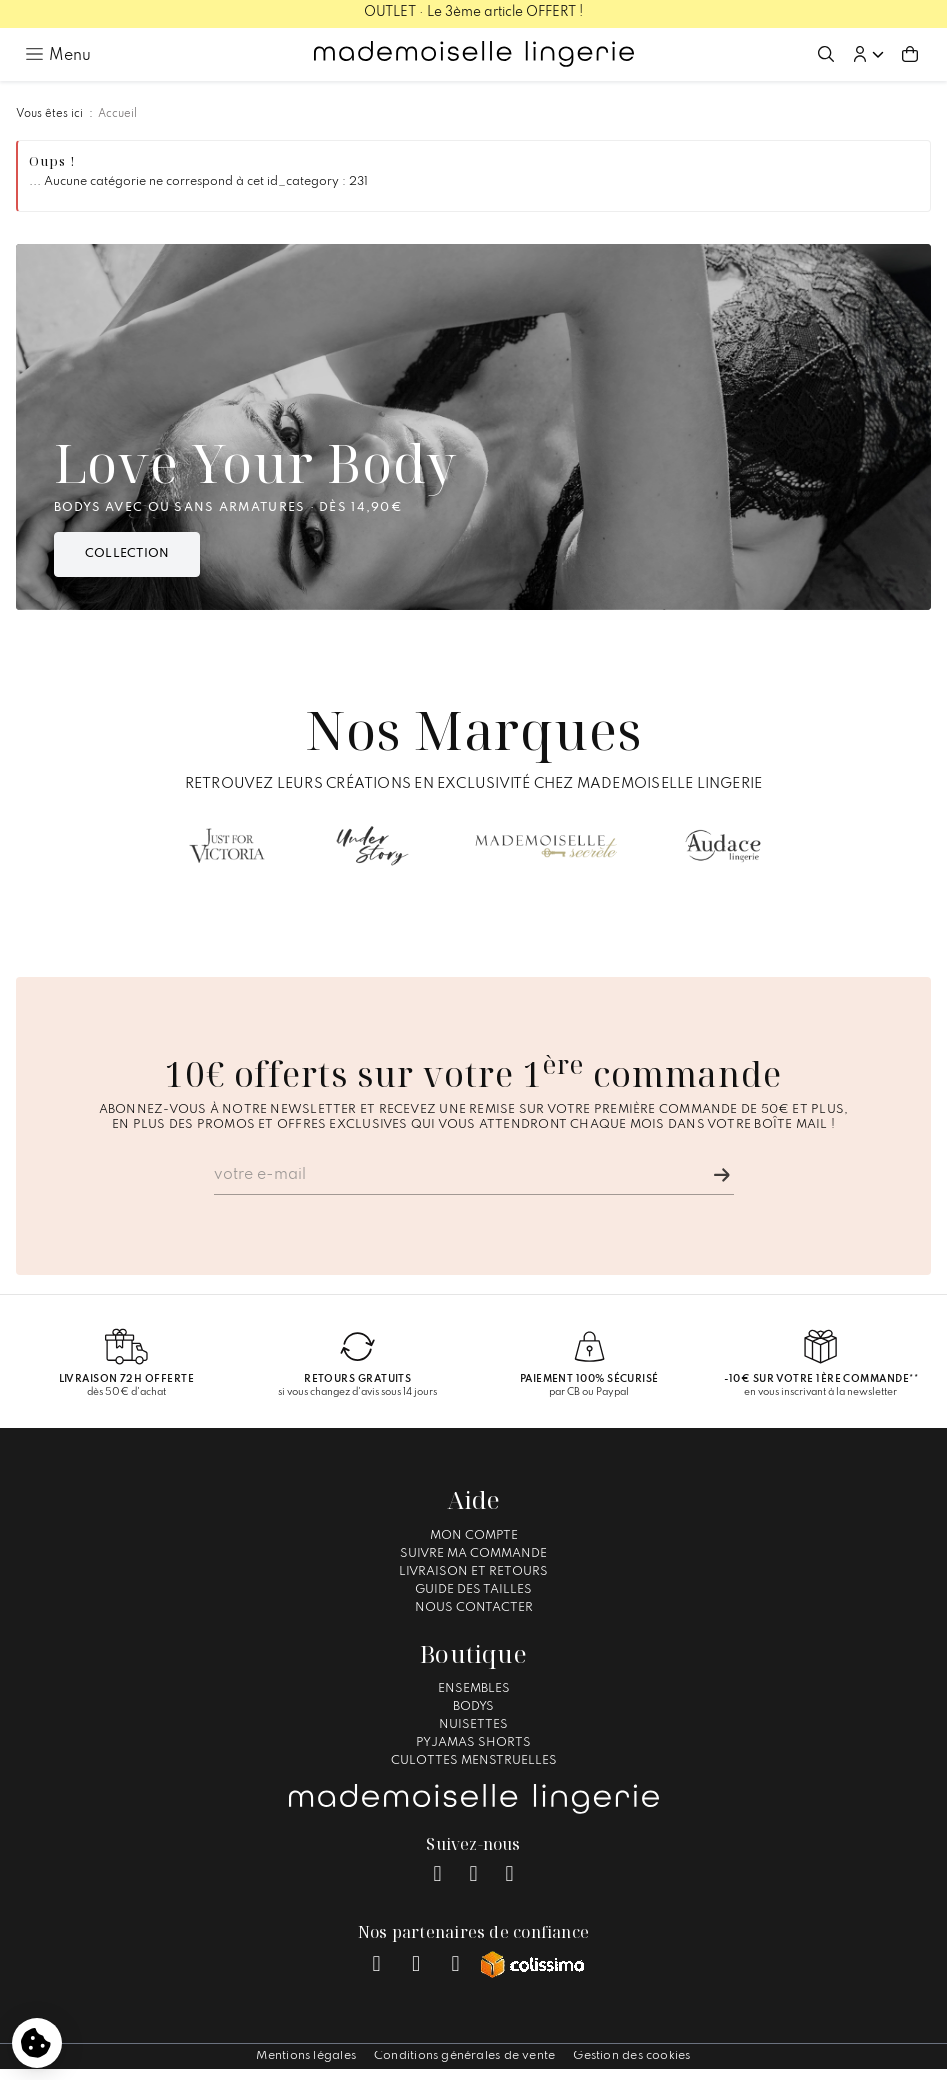 The width and height of the screenshot is (947, 2080). What do you see at coordinates (722, 1175) in the screenshot?
I see `[Je m'inscris]` at bounding box center [722, 1175].